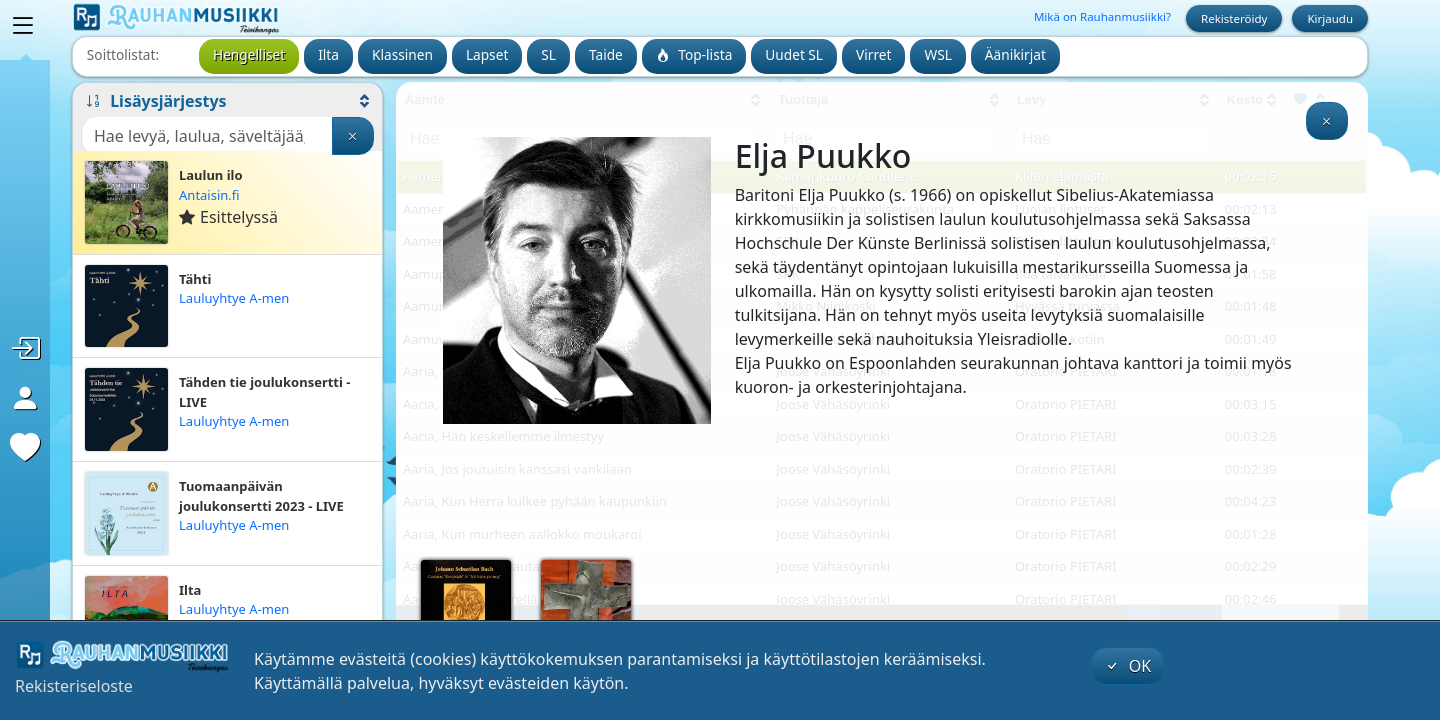 The height and width of the screenshot is (720, 1440). Describe the element at coordinates (353, 136) in the screenshot. I see `[Tyhjennä haku]` at that location.